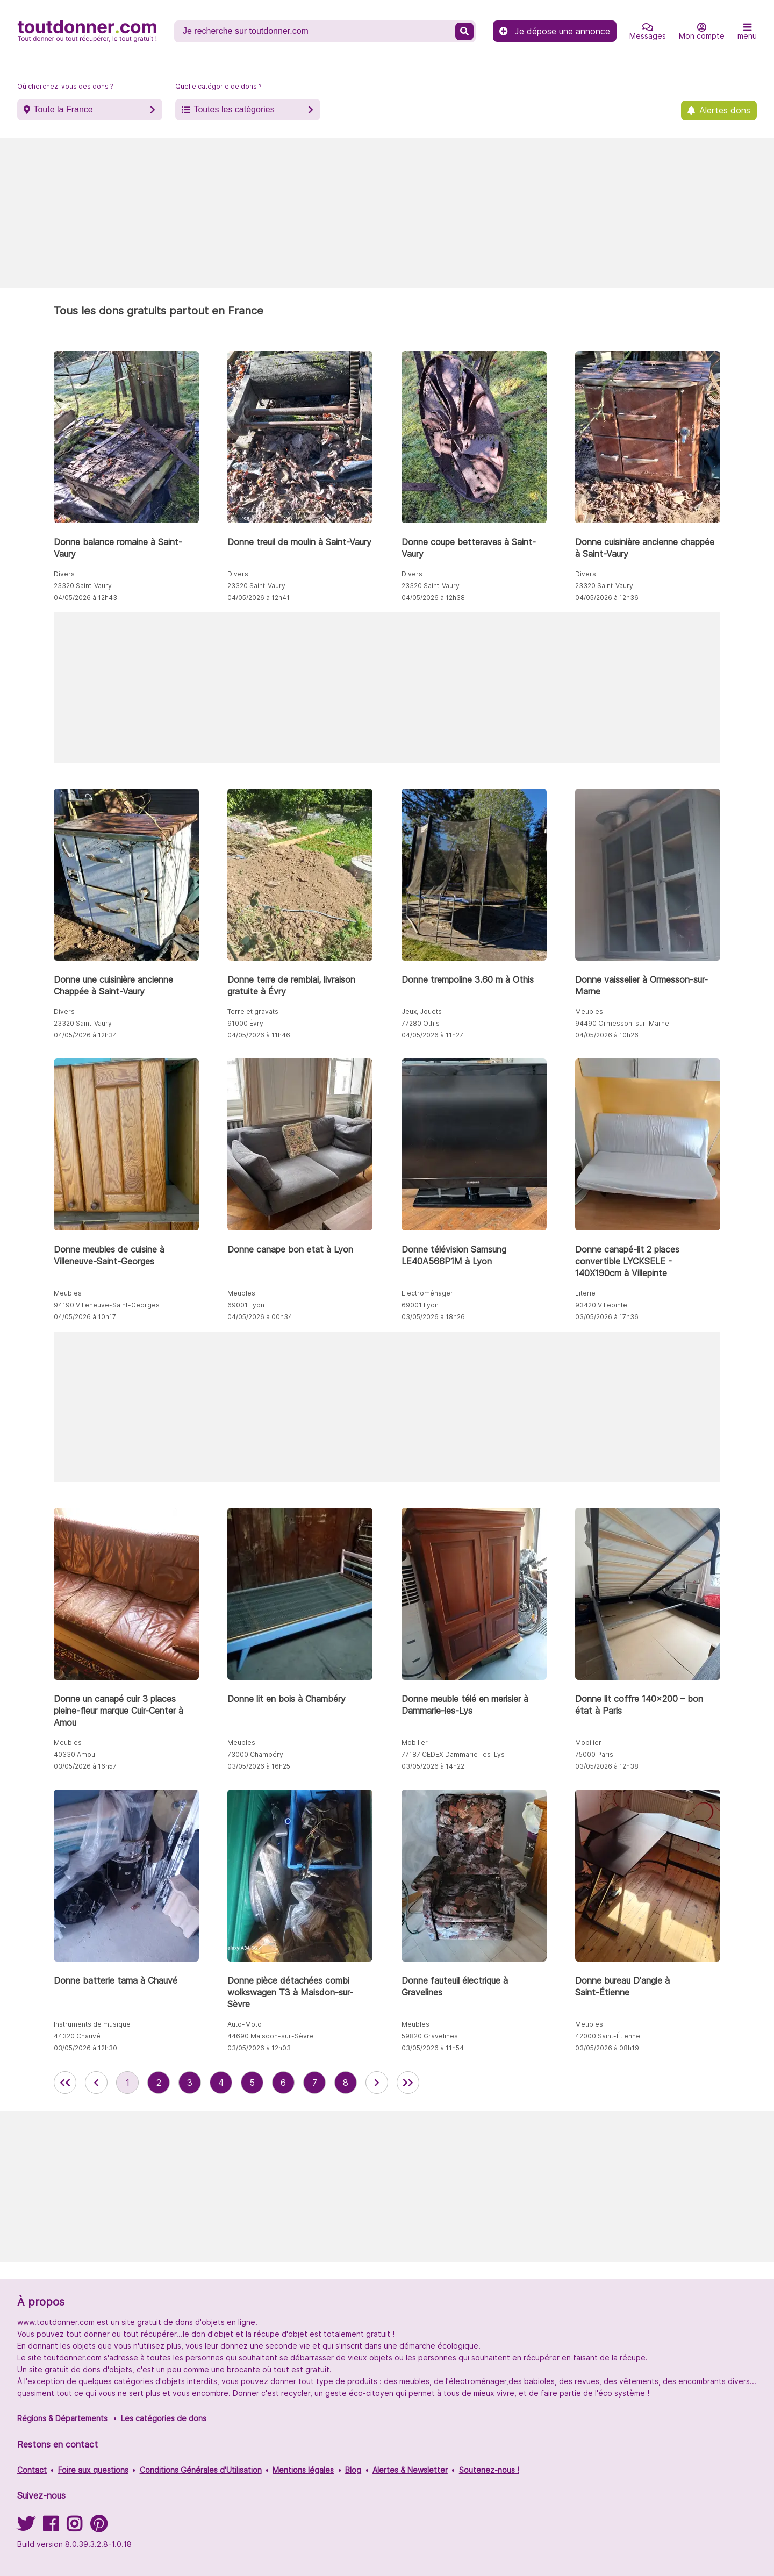  What do you see at coordinates (189, 2082) in the screenshot?
I see `3 [aller à la page 3 des annonces de toutdonner.com]` at bounding box center [189, 2082].